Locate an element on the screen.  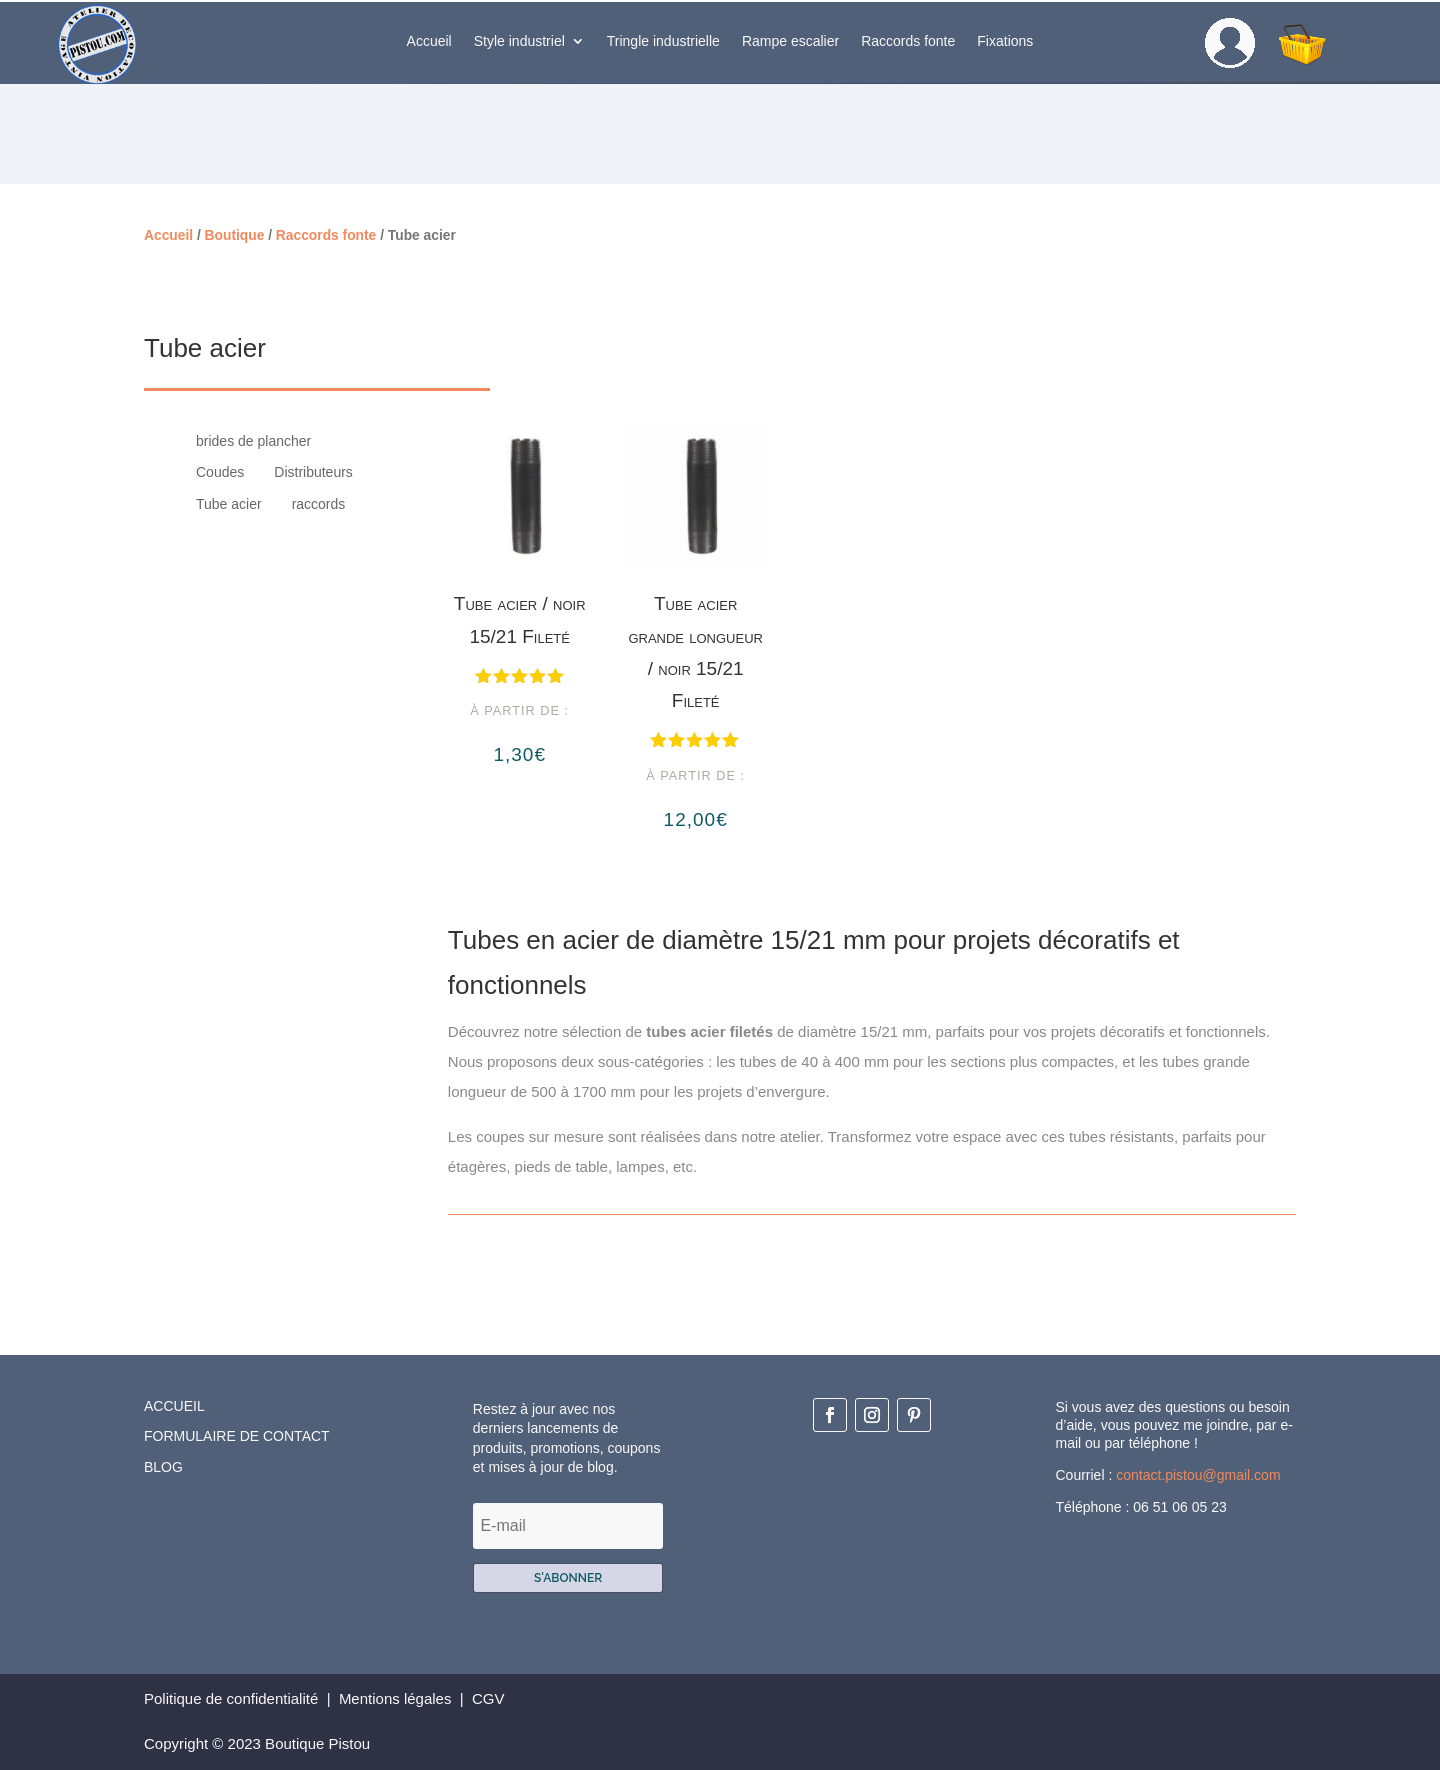
Boutique is located at coordinates (235, 235).